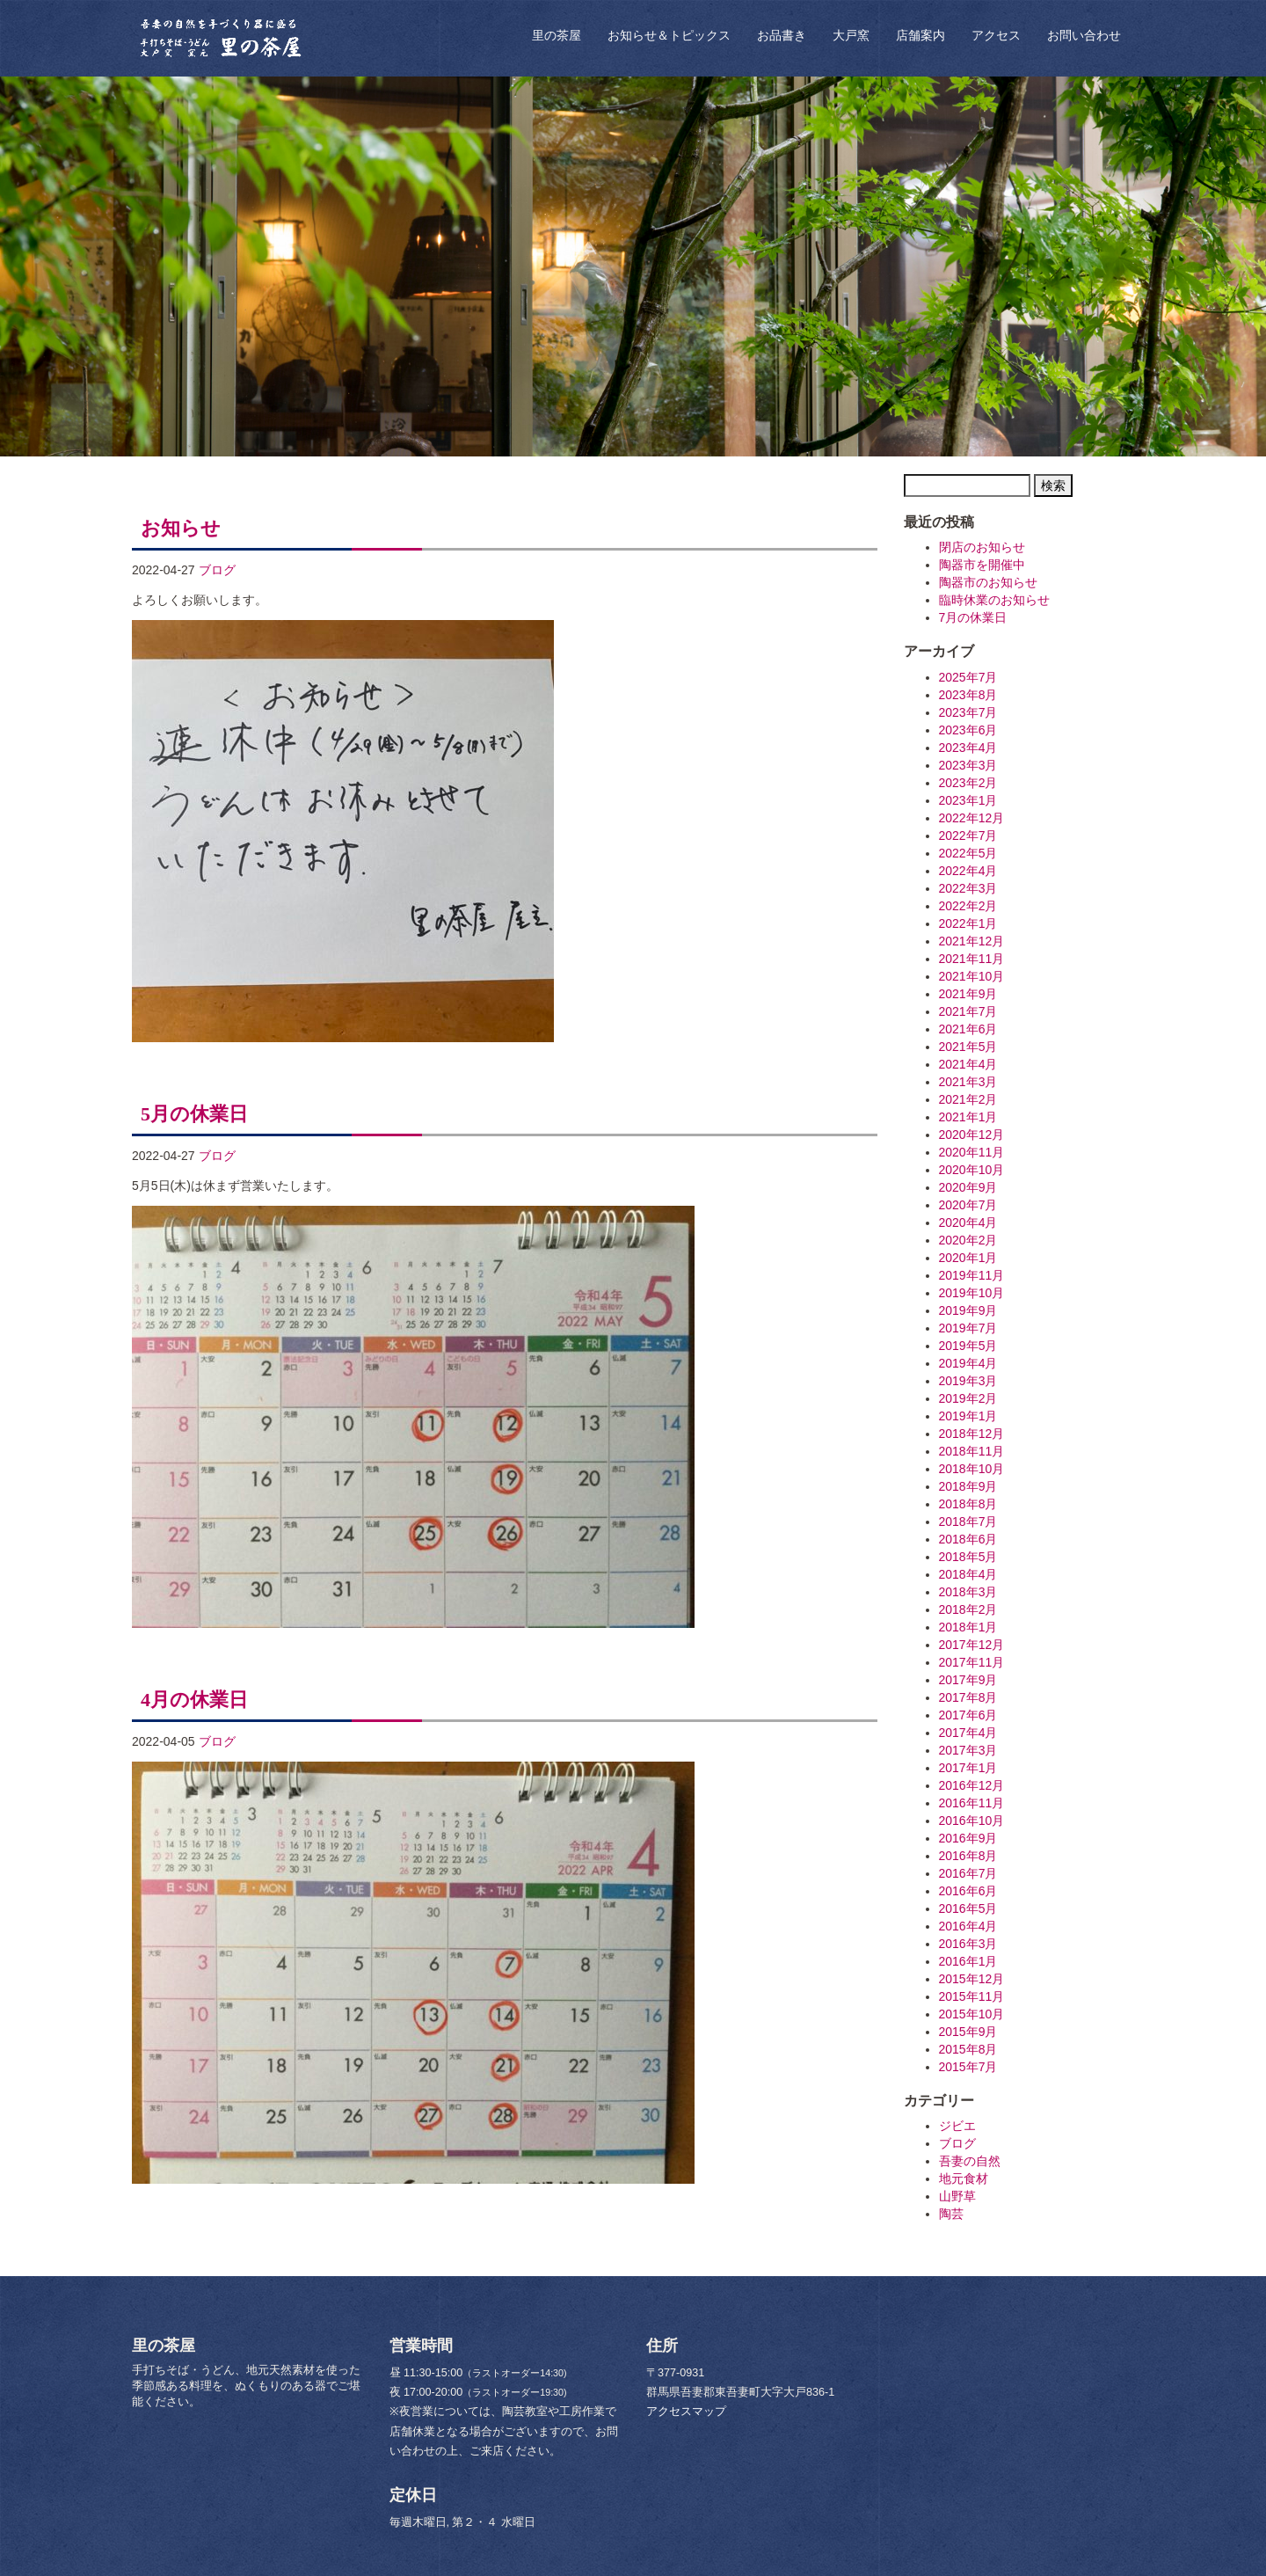 Image resolution: width=1266 pixels, height=2576 pixels. What do you see at coordinates (968, 1346) in the screenshot?
I see `2019年5月` at bounding box center [968, 1346].